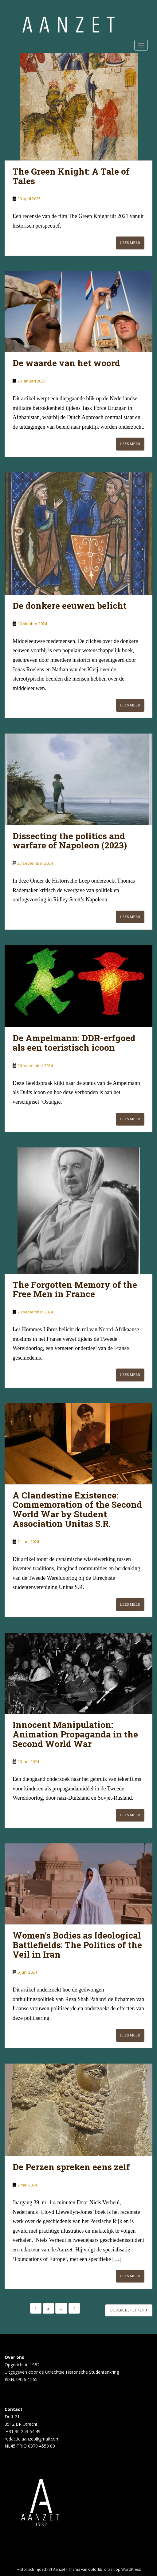 The height and width of the screenshot is (2576, 157). What do you see at coordinates (131, 2569) in the screenshot?
I see `WordPress` at bounding box center [131, 2569].